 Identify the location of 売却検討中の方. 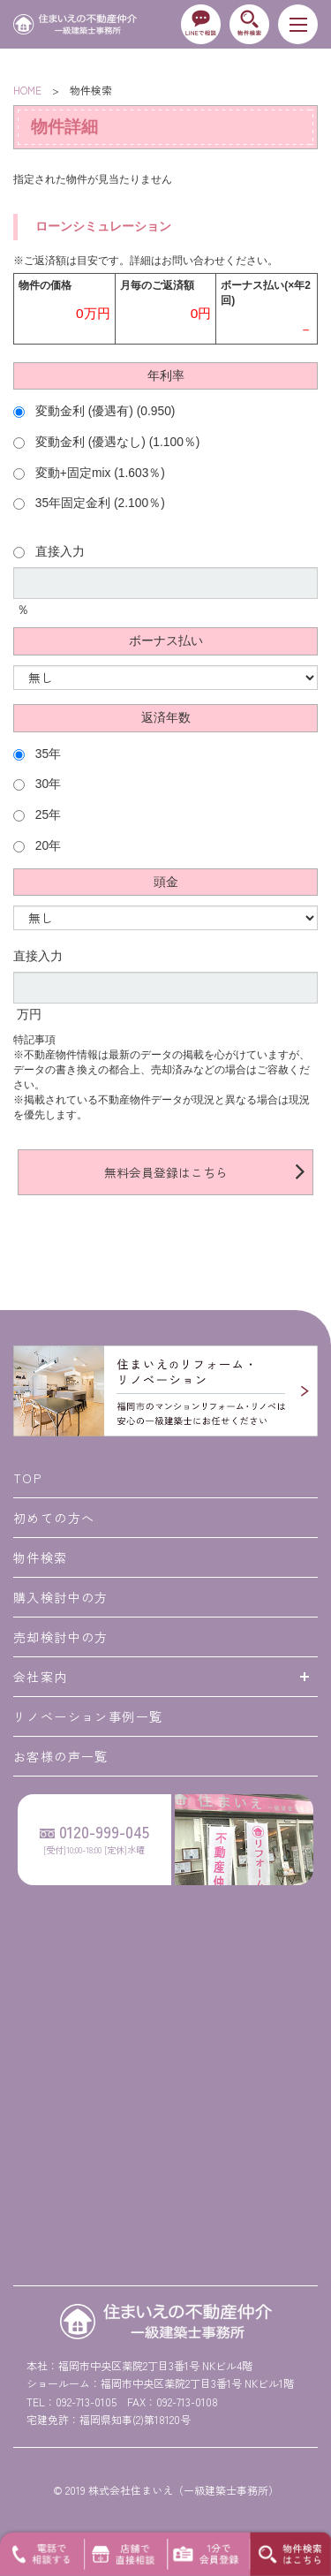
(61, 1637).